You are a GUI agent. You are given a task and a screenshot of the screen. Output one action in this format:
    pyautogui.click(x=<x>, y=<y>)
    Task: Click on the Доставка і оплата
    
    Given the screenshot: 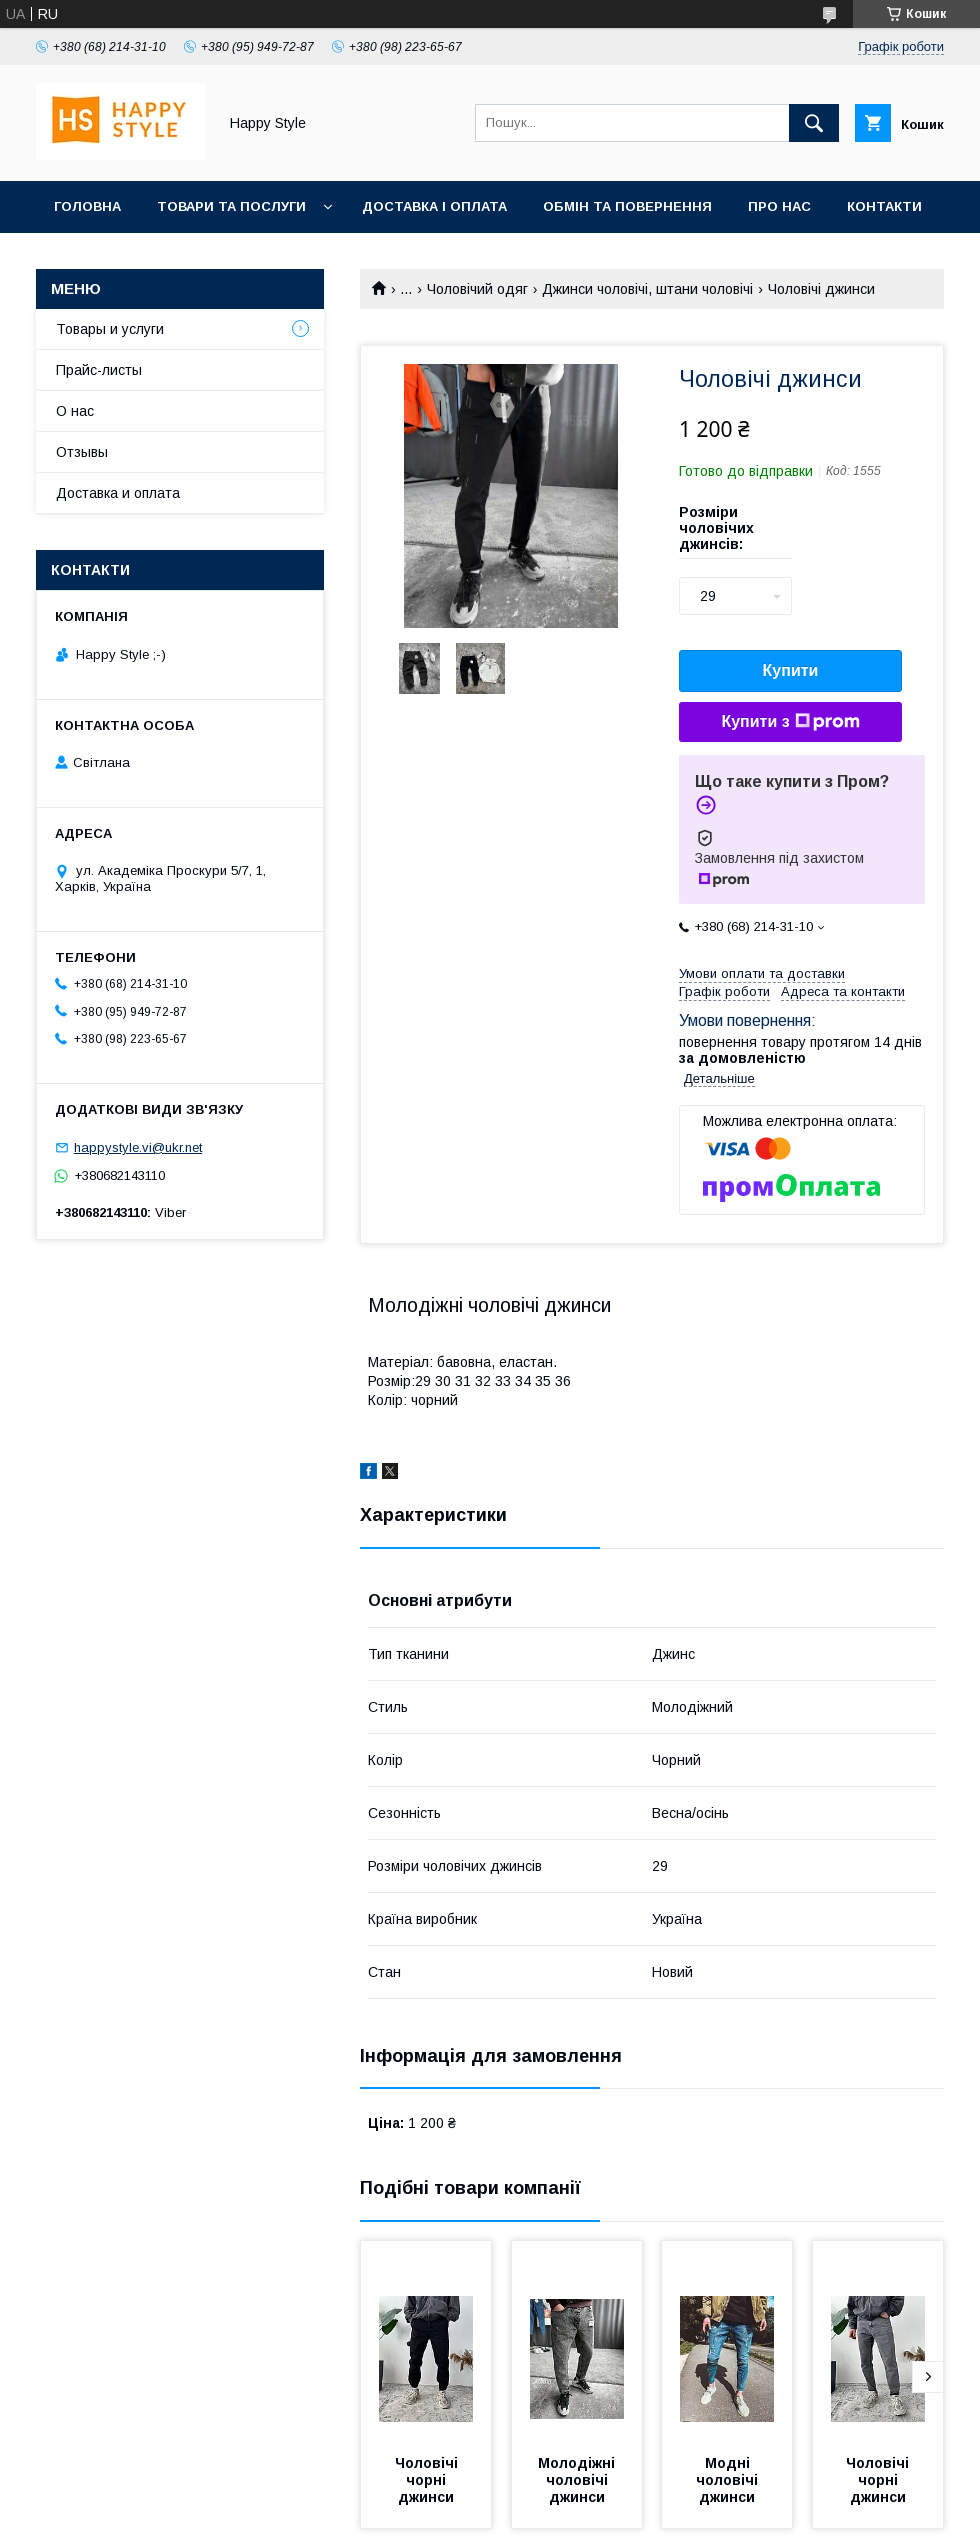 What is the action you would take?
    pyautogui.click(x=434, y=206)
    